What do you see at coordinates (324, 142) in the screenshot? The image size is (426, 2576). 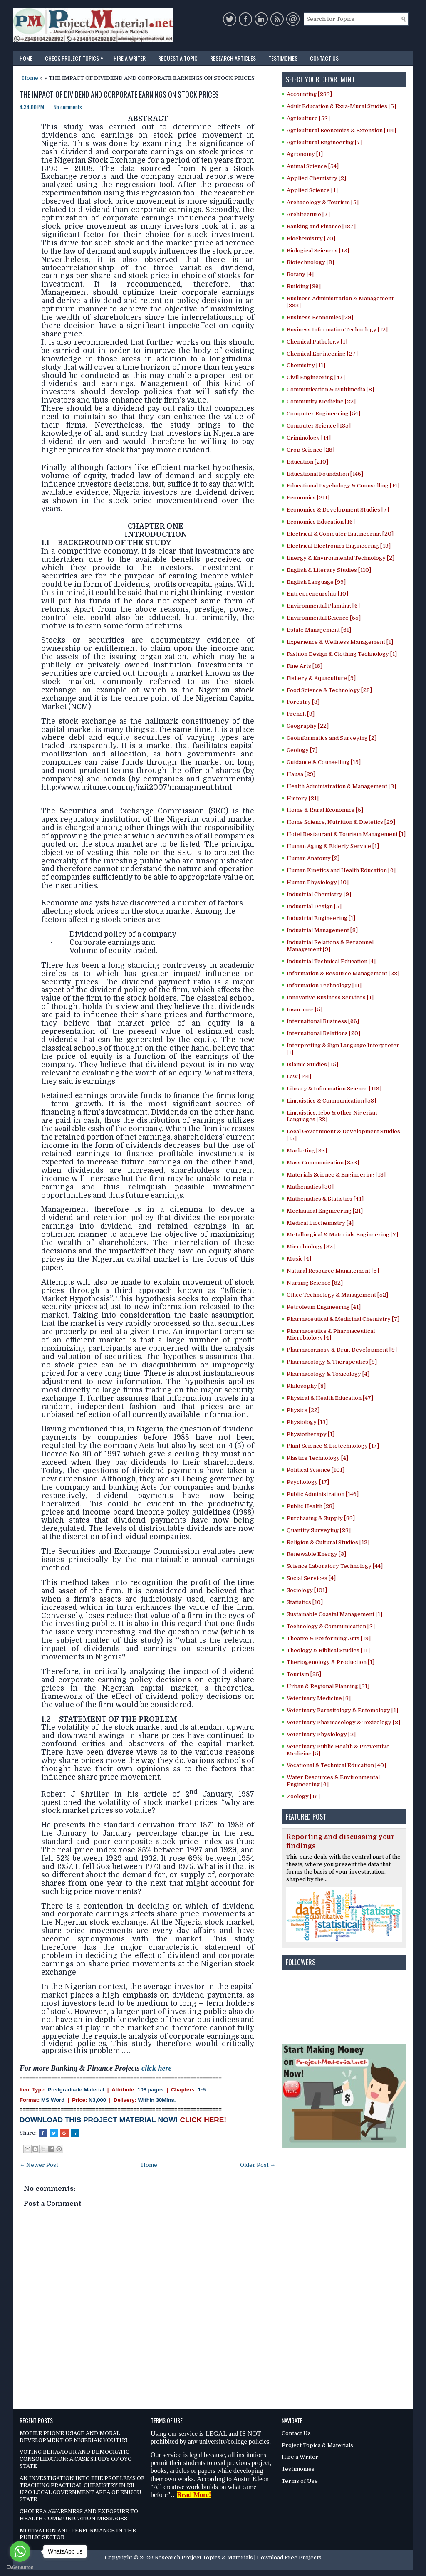 I see `Agricultural Engineering [7]` at bounding box center [324, 142].